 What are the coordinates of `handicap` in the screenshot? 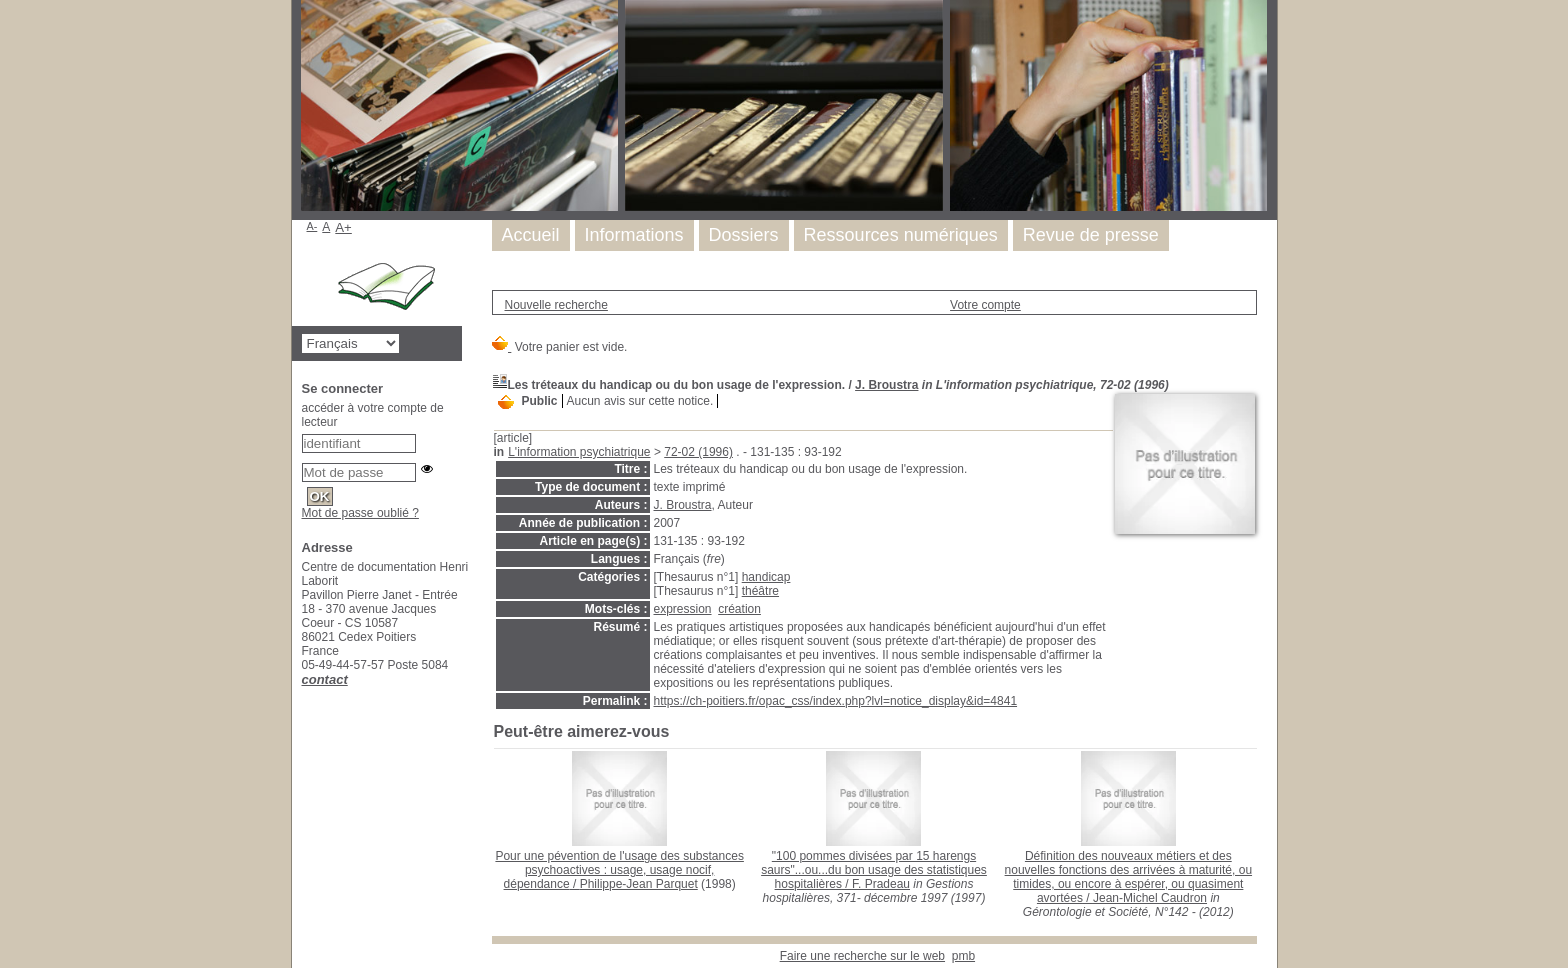 It's located at (766, 577).